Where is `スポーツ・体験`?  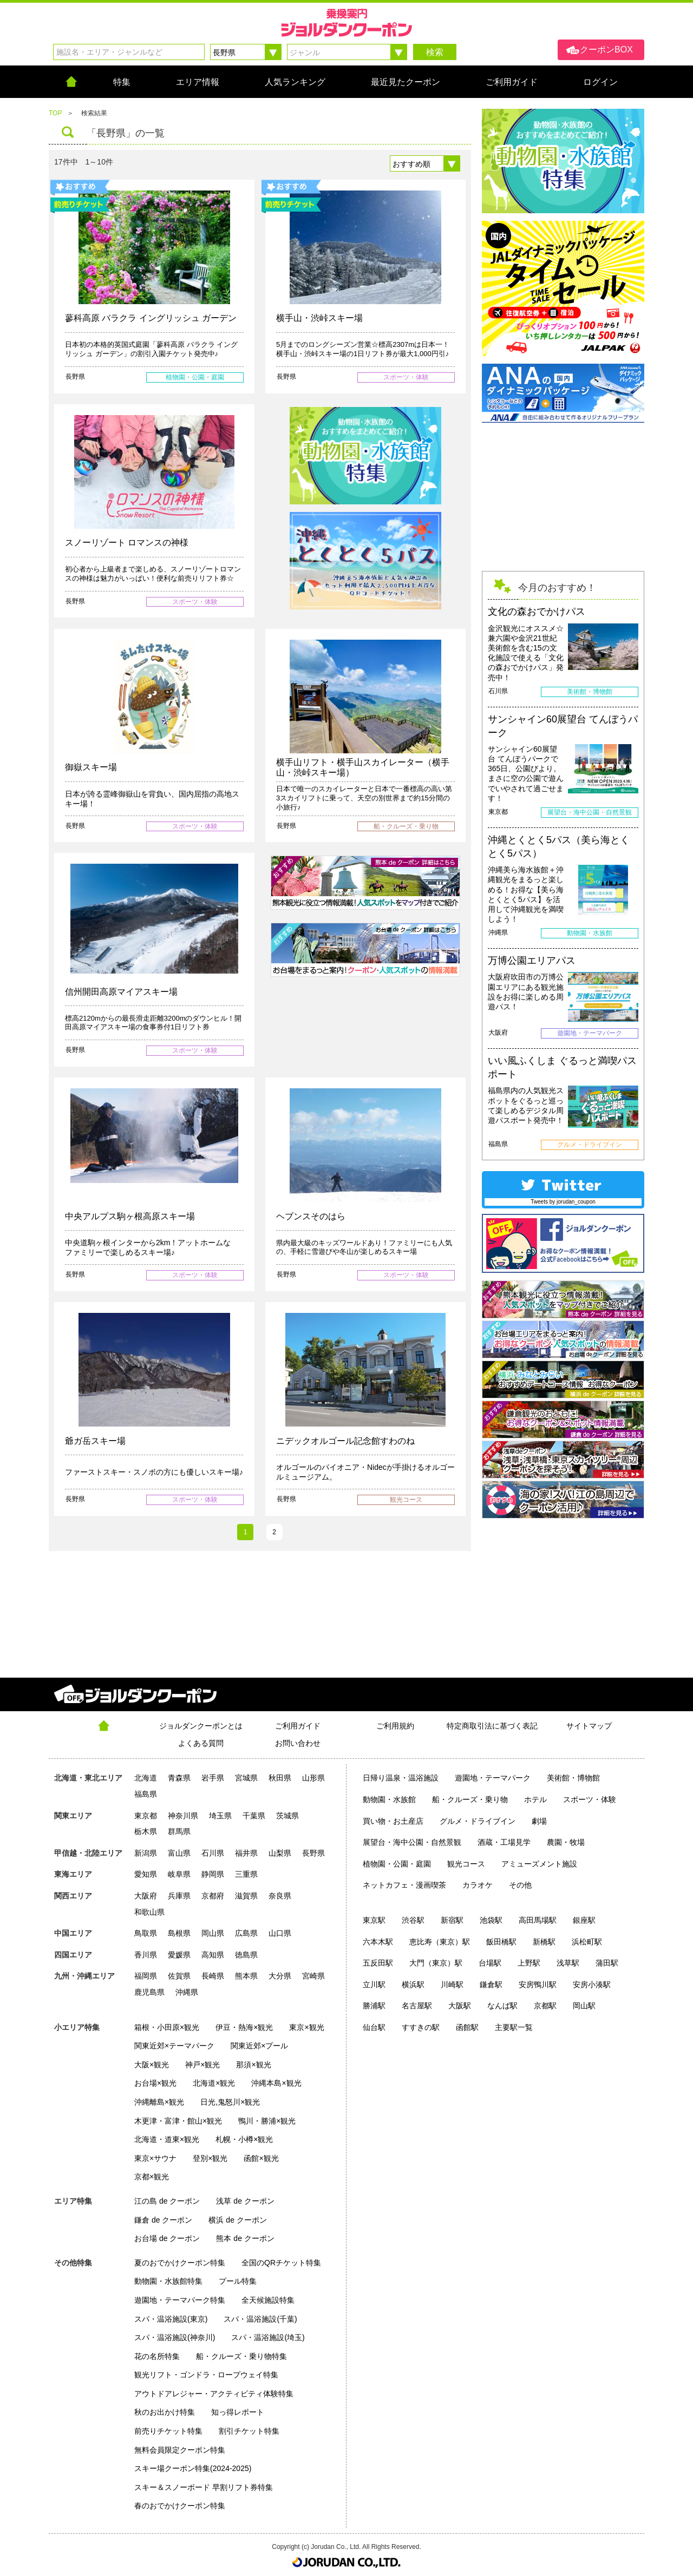
スポーツ・体験 is located at coordinates (589, 1799).